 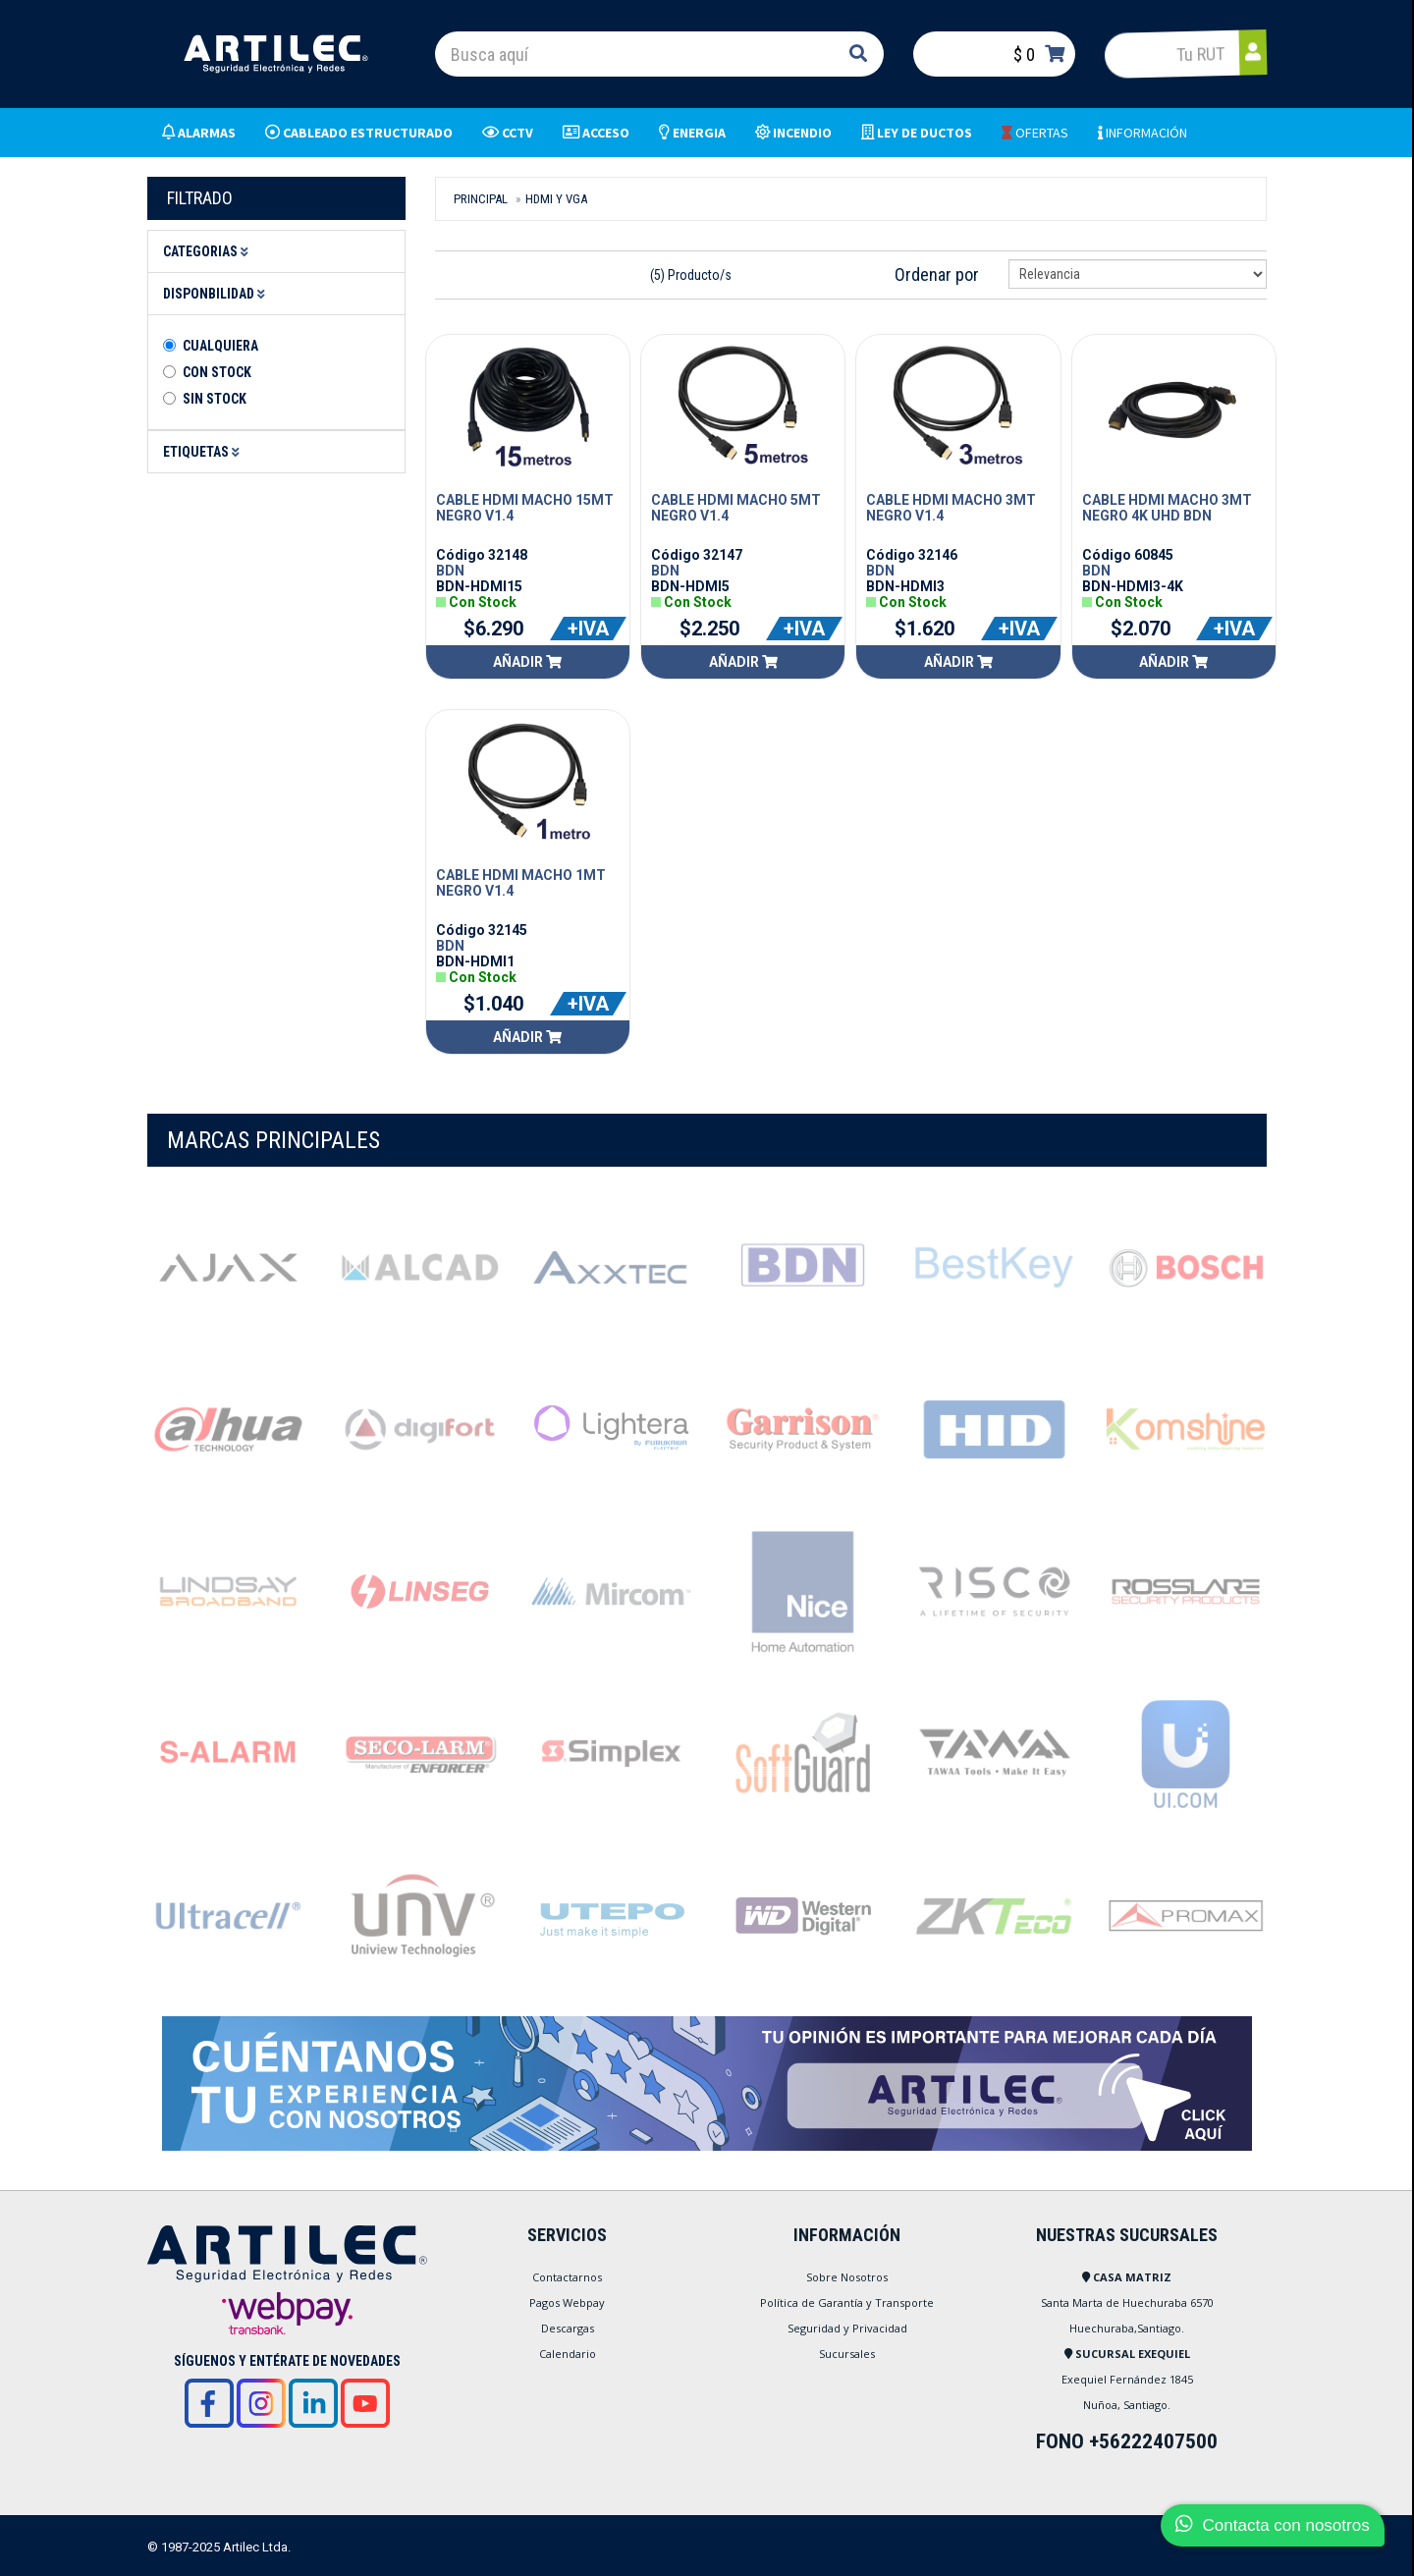 I want to click on Política de Garantía y Transporte, so click(x=847, y=2302).